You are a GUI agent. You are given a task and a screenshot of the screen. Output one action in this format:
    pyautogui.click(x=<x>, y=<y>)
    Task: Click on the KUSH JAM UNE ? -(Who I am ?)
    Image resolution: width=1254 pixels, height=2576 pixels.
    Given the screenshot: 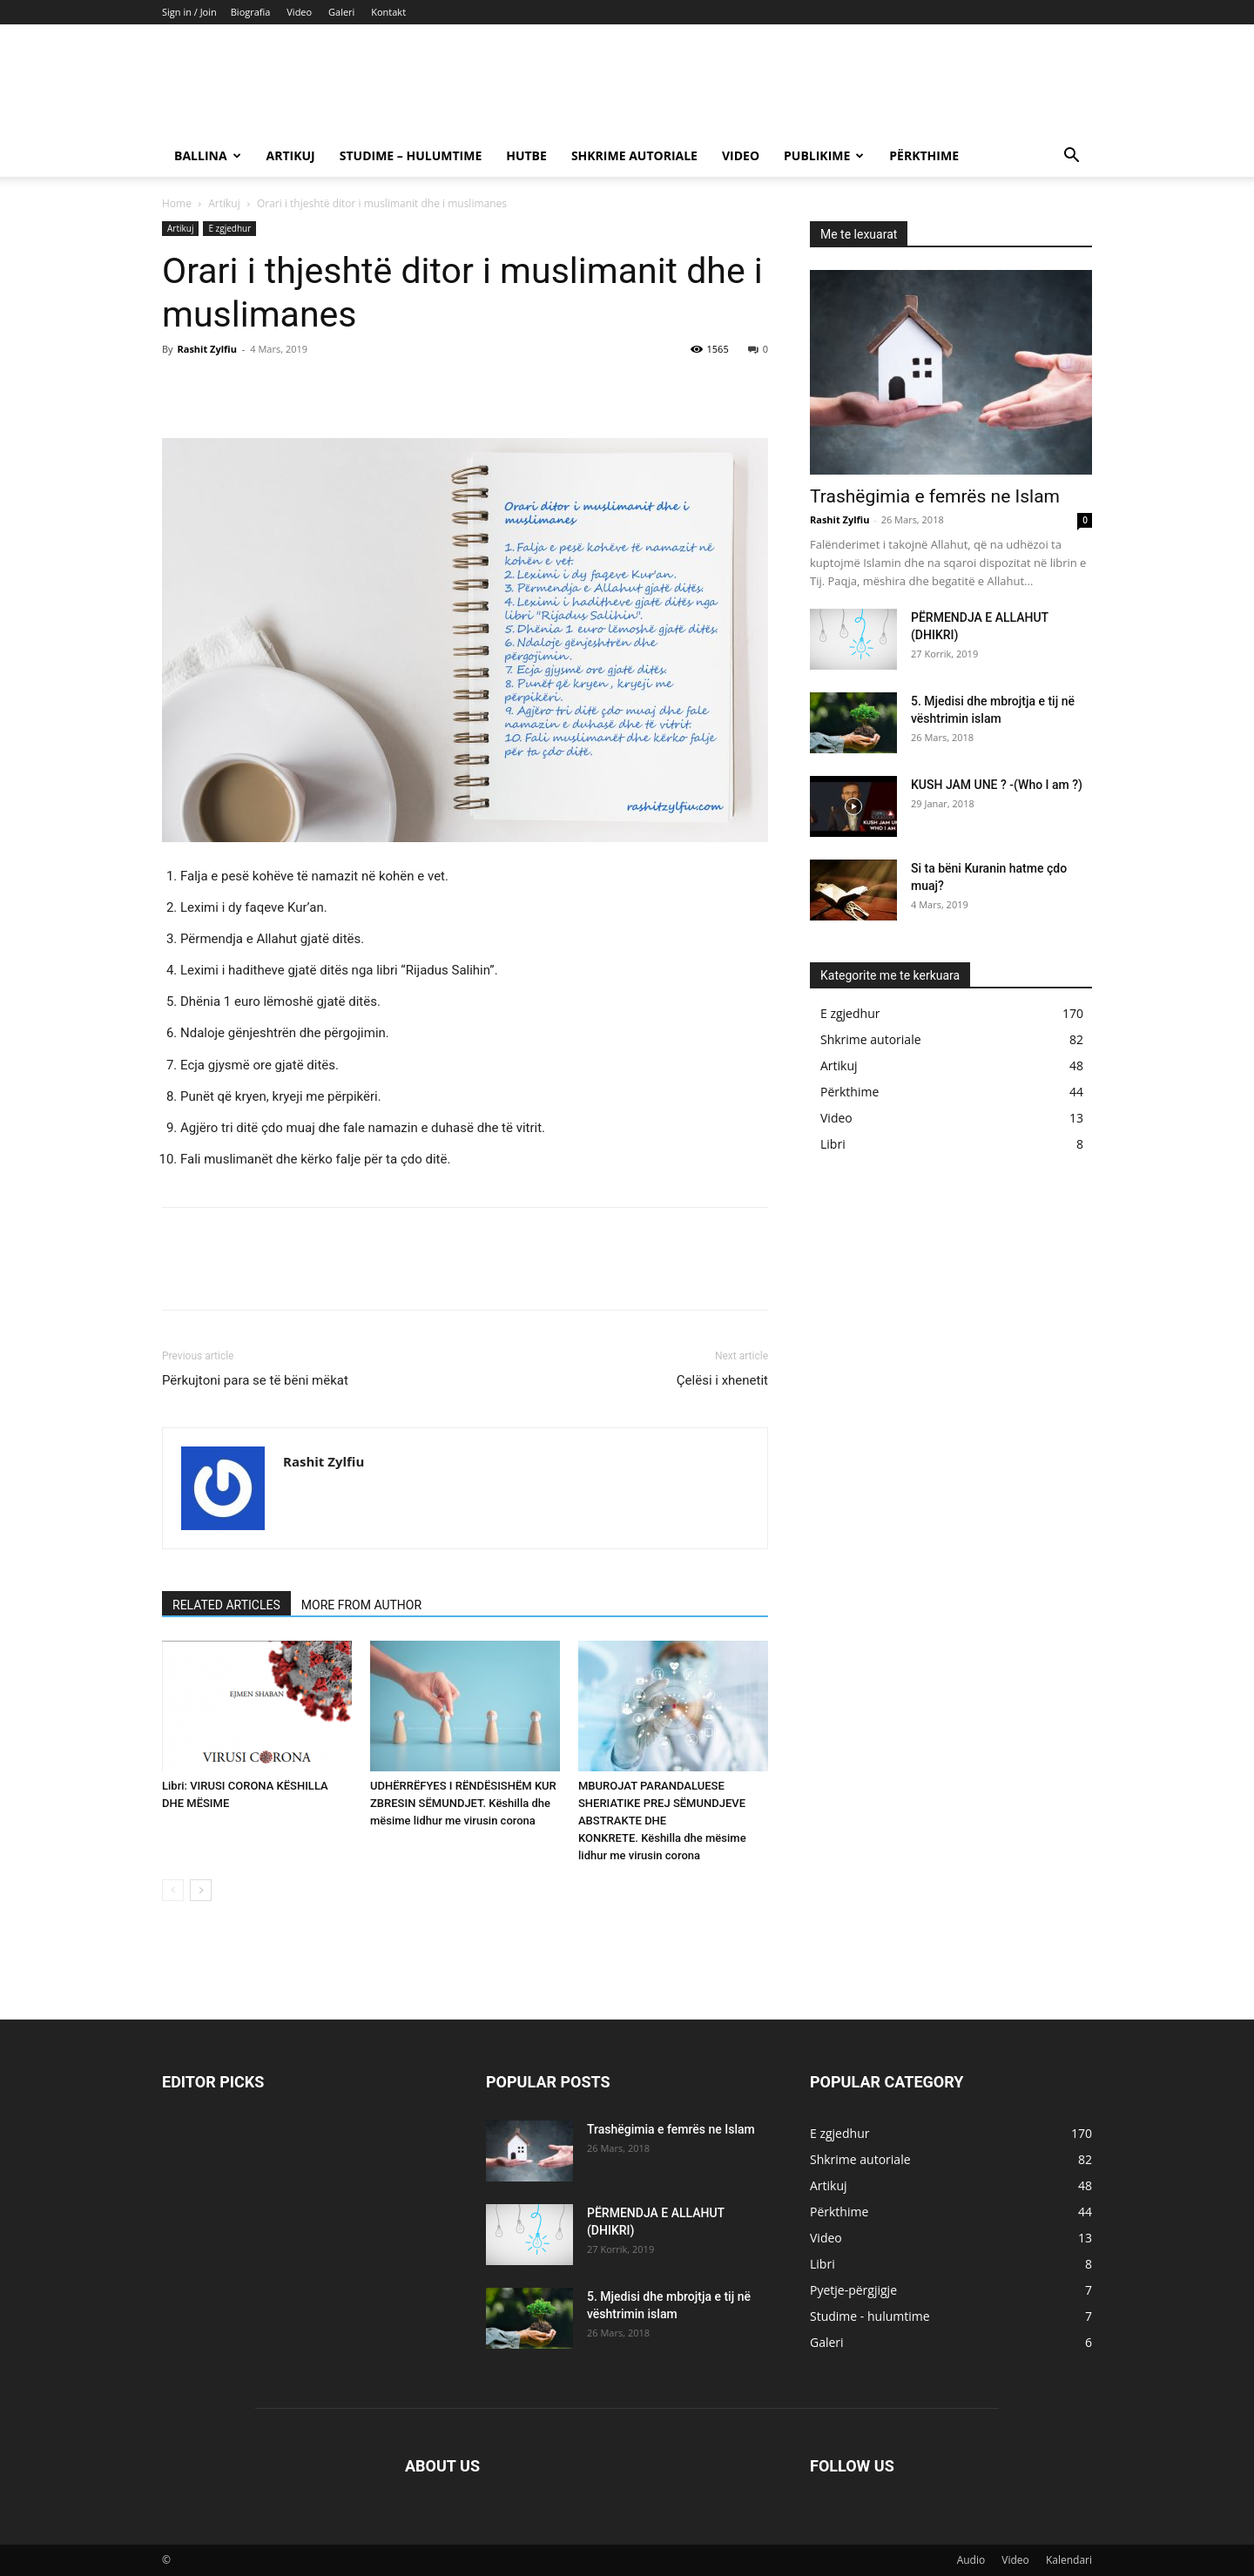 What is the action you would take?
    pyautogui.click(x=996, y=785)
    